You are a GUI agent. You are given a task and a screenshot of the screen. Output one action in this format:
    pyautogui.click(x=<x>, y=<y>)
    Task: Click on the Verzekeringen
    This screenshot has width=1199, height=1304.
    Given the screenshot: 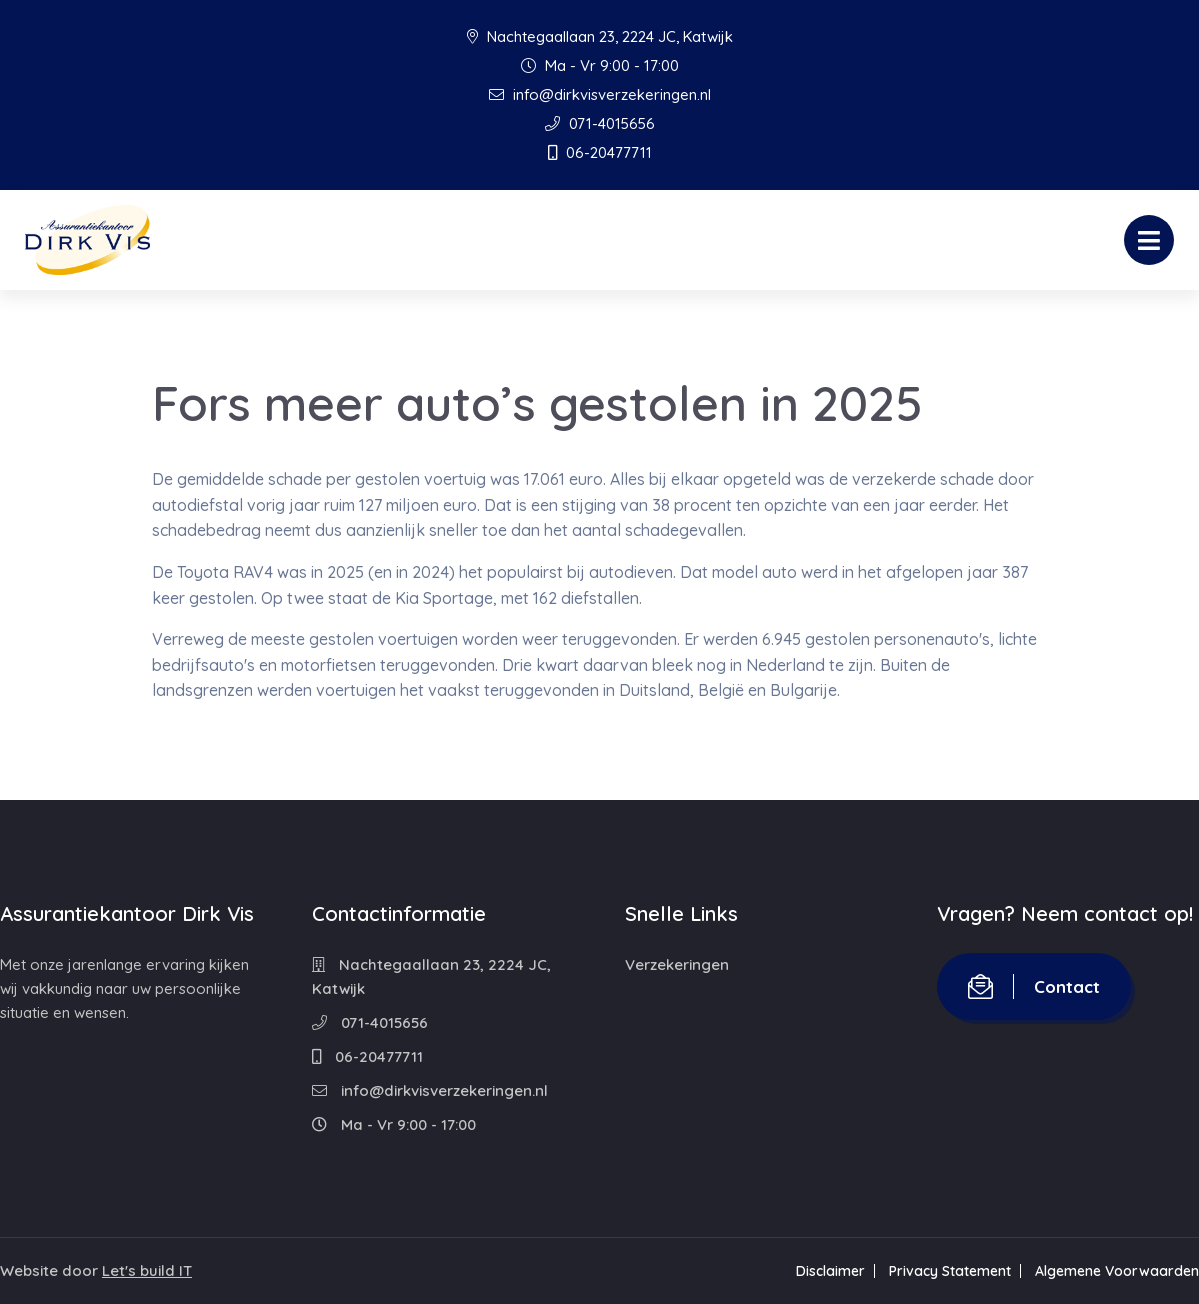 What is the action you would take?
    pyautogui.click(x=677, y=964)
    